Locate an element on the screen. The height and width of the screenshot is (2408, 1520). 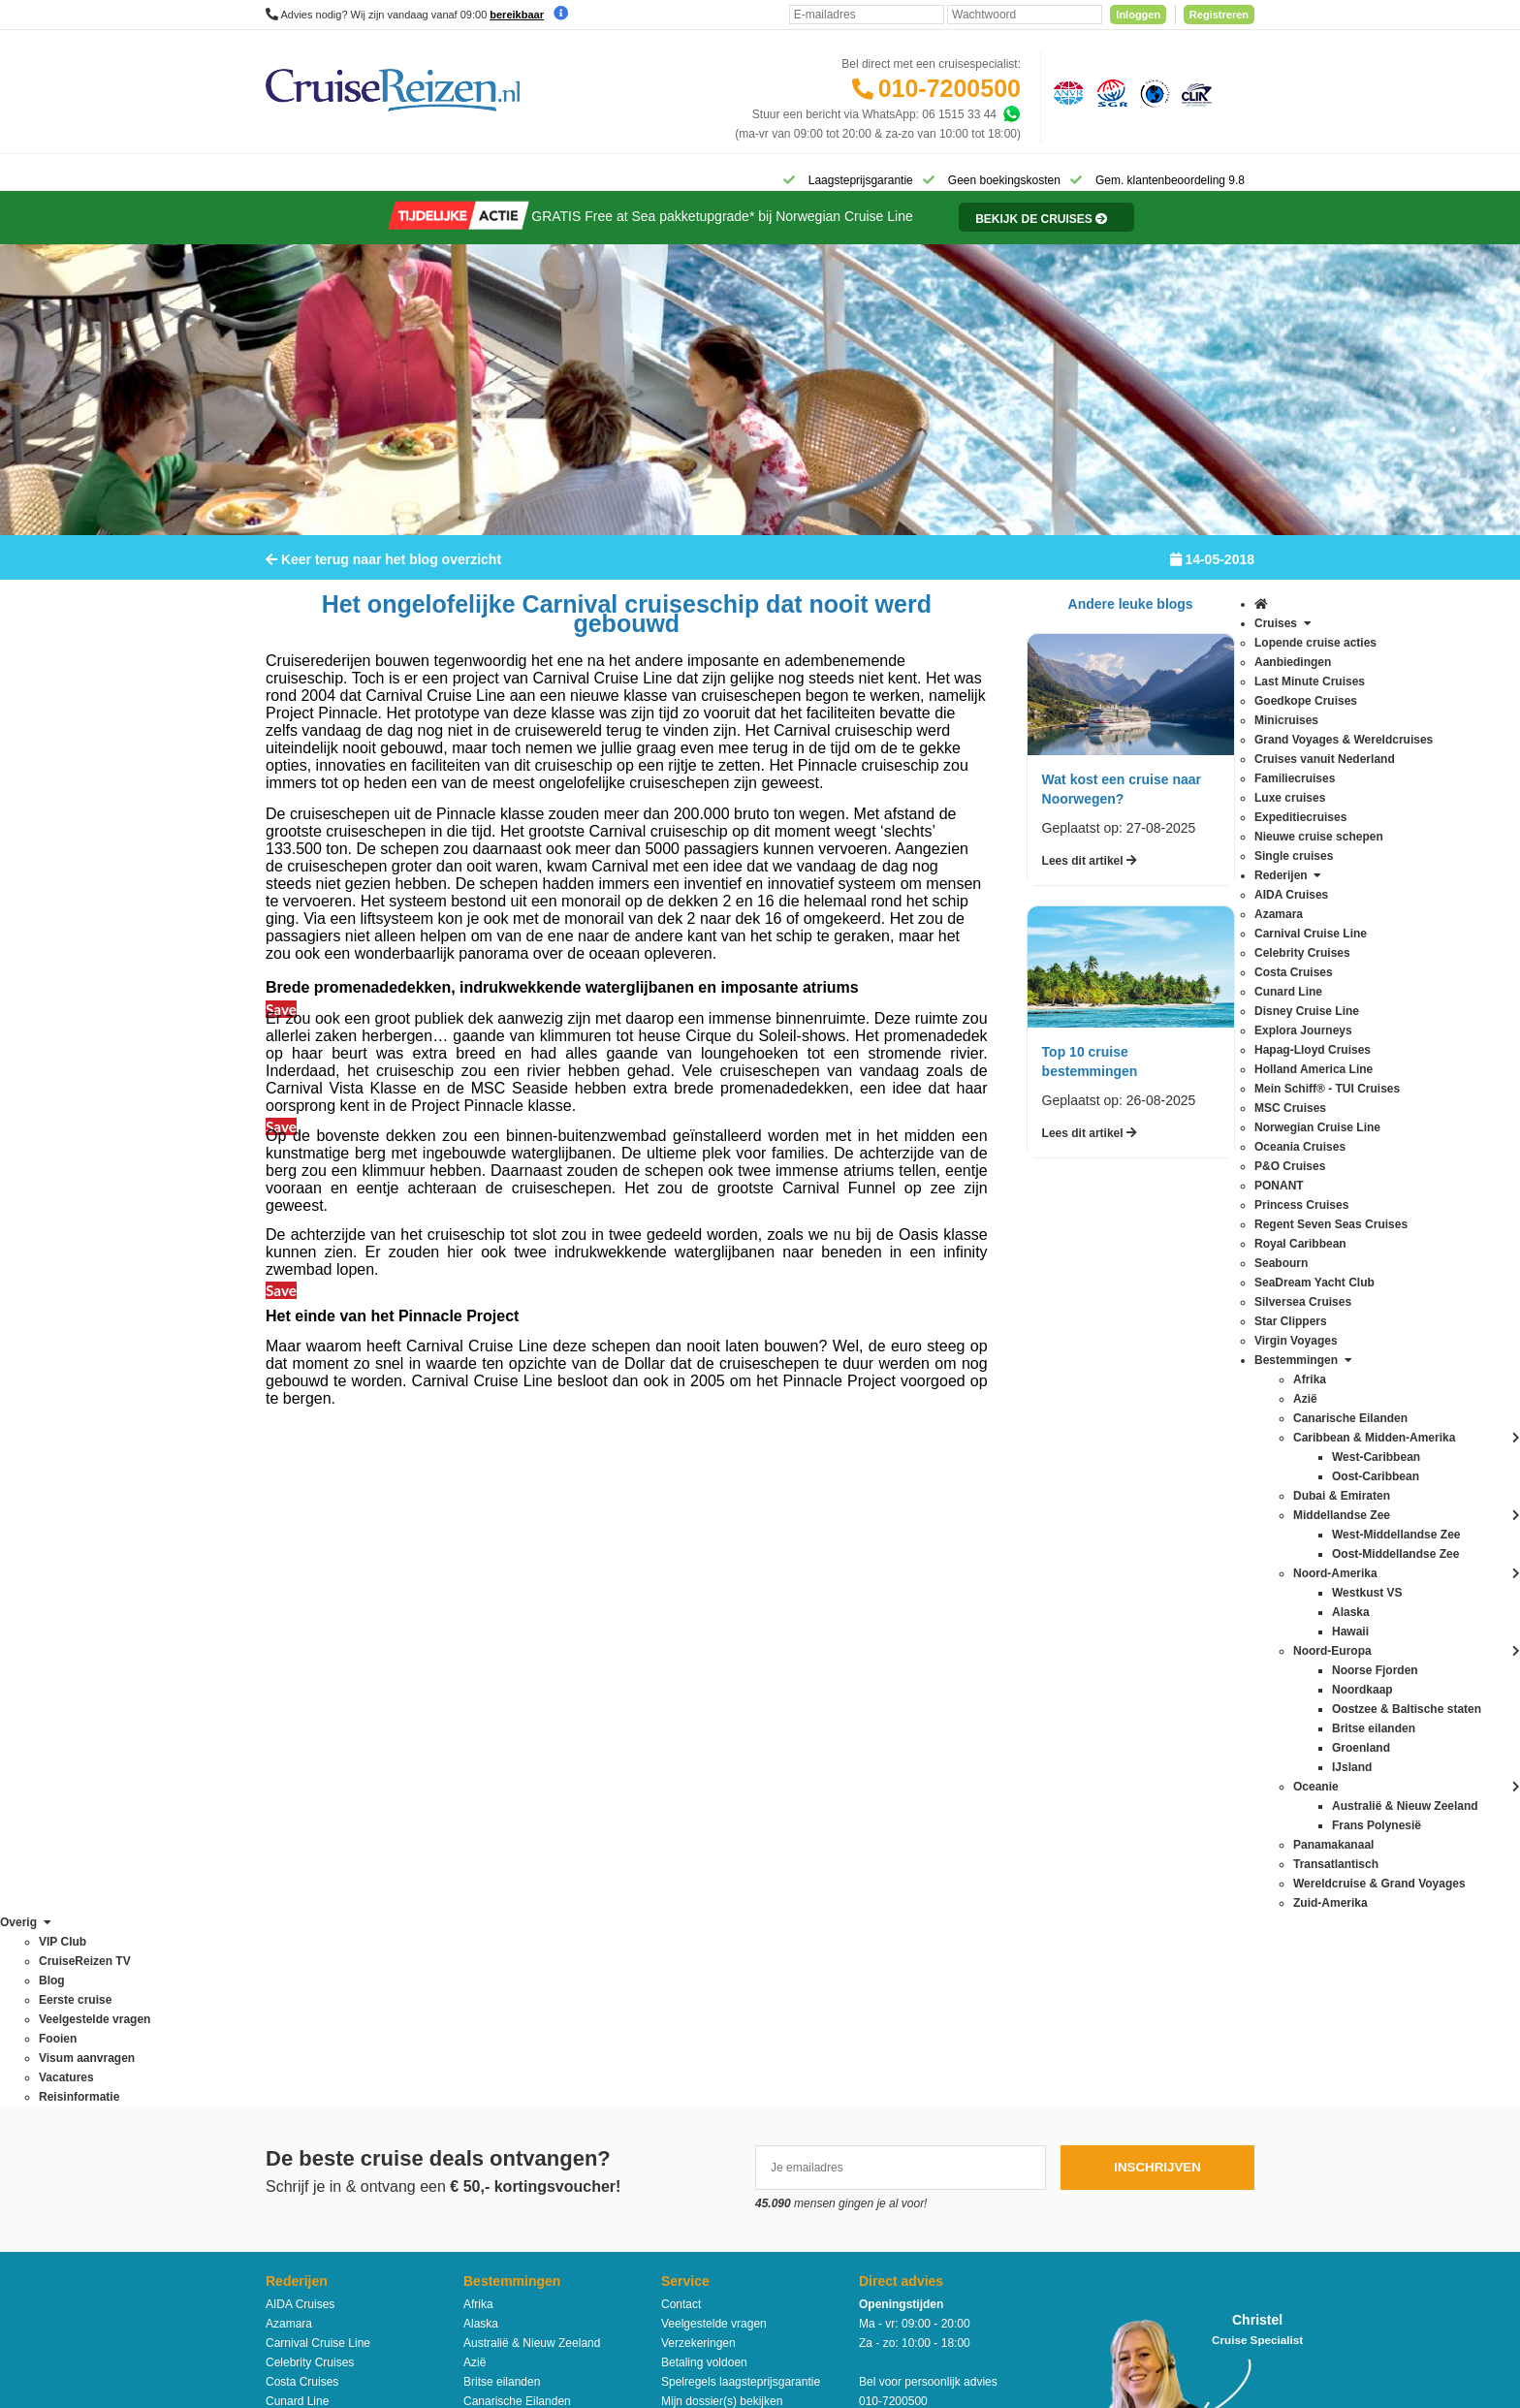
Afrika is located at coordinates (478, 1629).